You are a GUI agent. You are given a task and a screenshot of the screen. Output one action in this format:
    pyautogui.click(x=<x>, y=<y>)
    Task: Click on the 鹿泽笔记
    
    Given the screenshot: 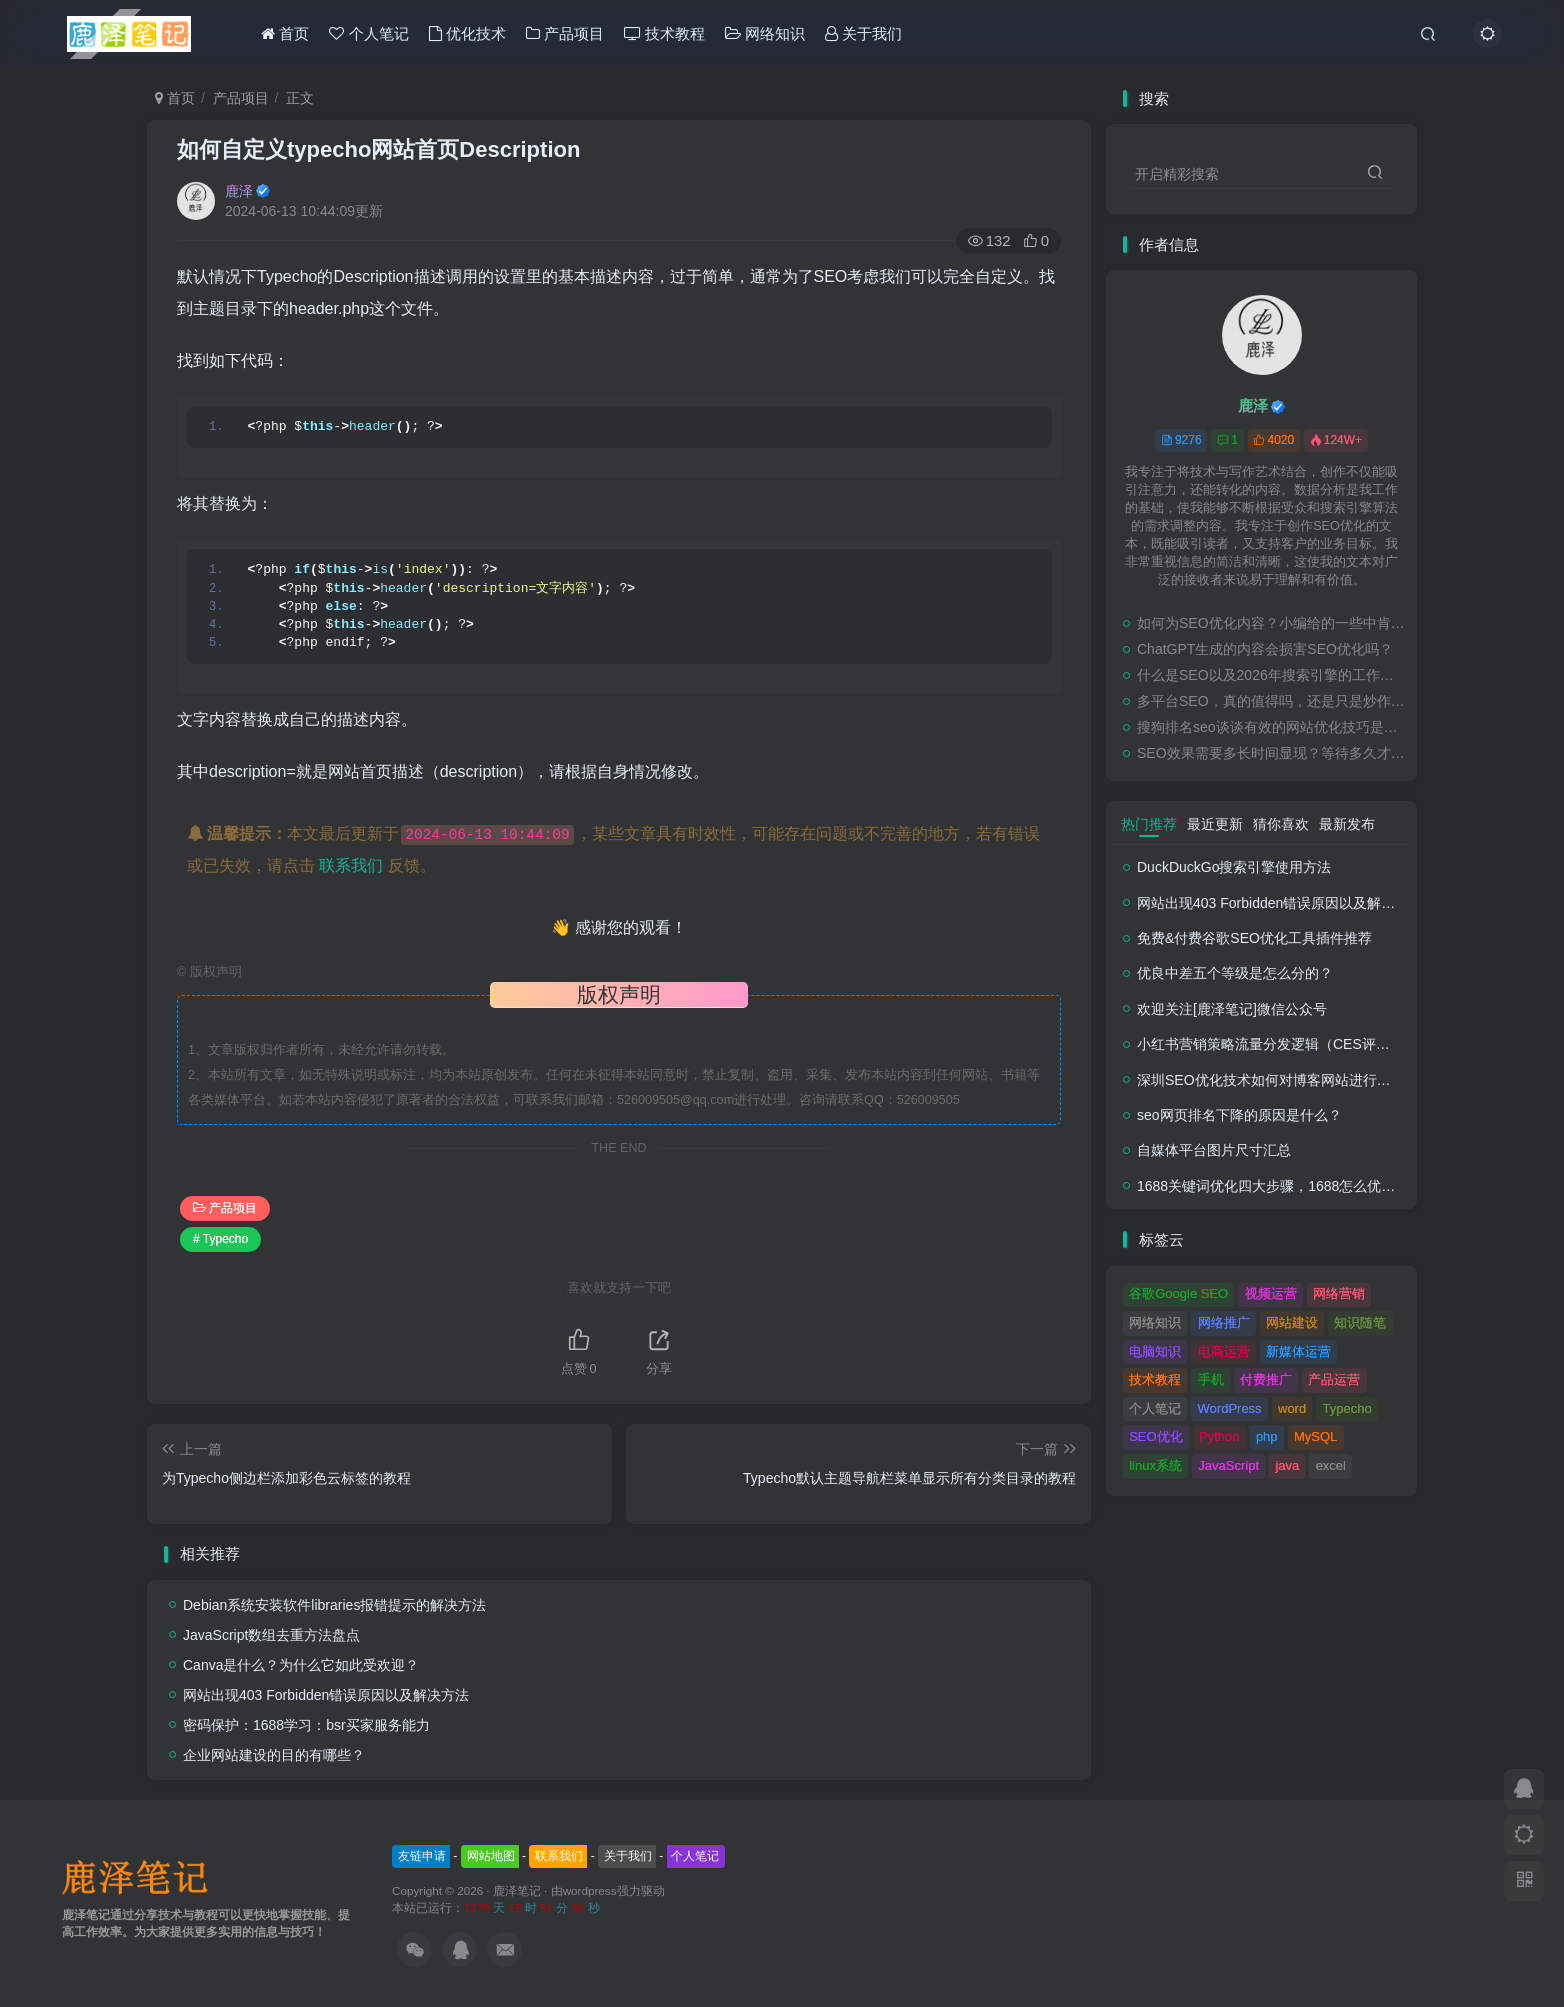 What is the action you would take?
    pyautogui.click(x=517, y=1890)
    